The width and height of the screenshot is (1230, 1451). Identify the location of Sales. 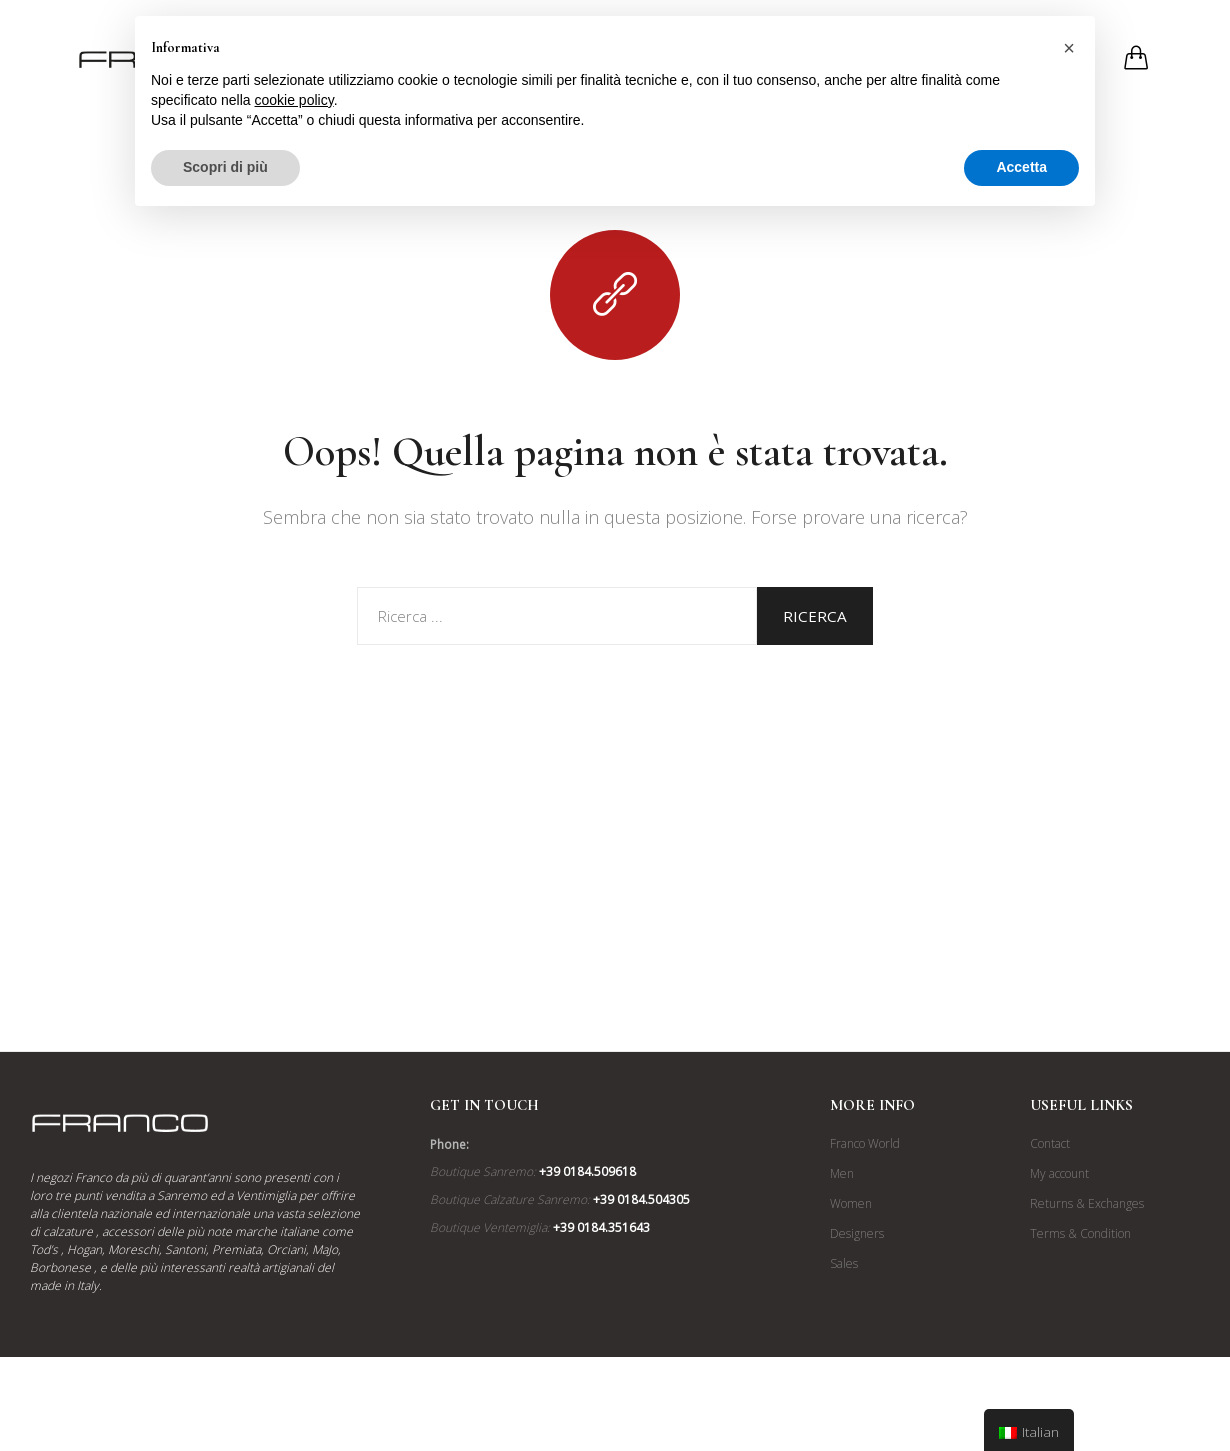
(844, 1263).